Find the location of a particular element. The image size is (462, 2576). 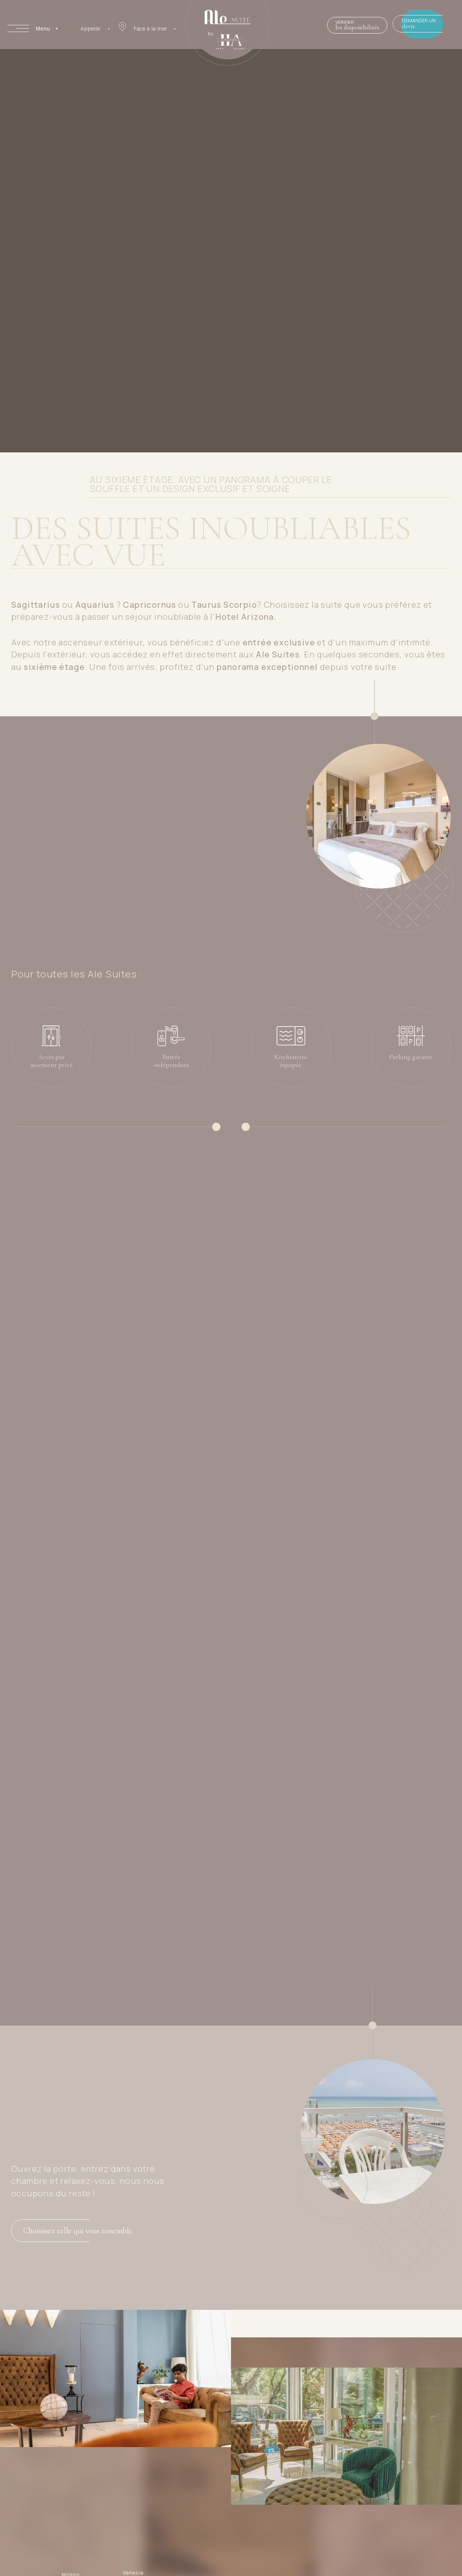

( +39 ) 0541.644422 is located at coordinates (399, 2544).